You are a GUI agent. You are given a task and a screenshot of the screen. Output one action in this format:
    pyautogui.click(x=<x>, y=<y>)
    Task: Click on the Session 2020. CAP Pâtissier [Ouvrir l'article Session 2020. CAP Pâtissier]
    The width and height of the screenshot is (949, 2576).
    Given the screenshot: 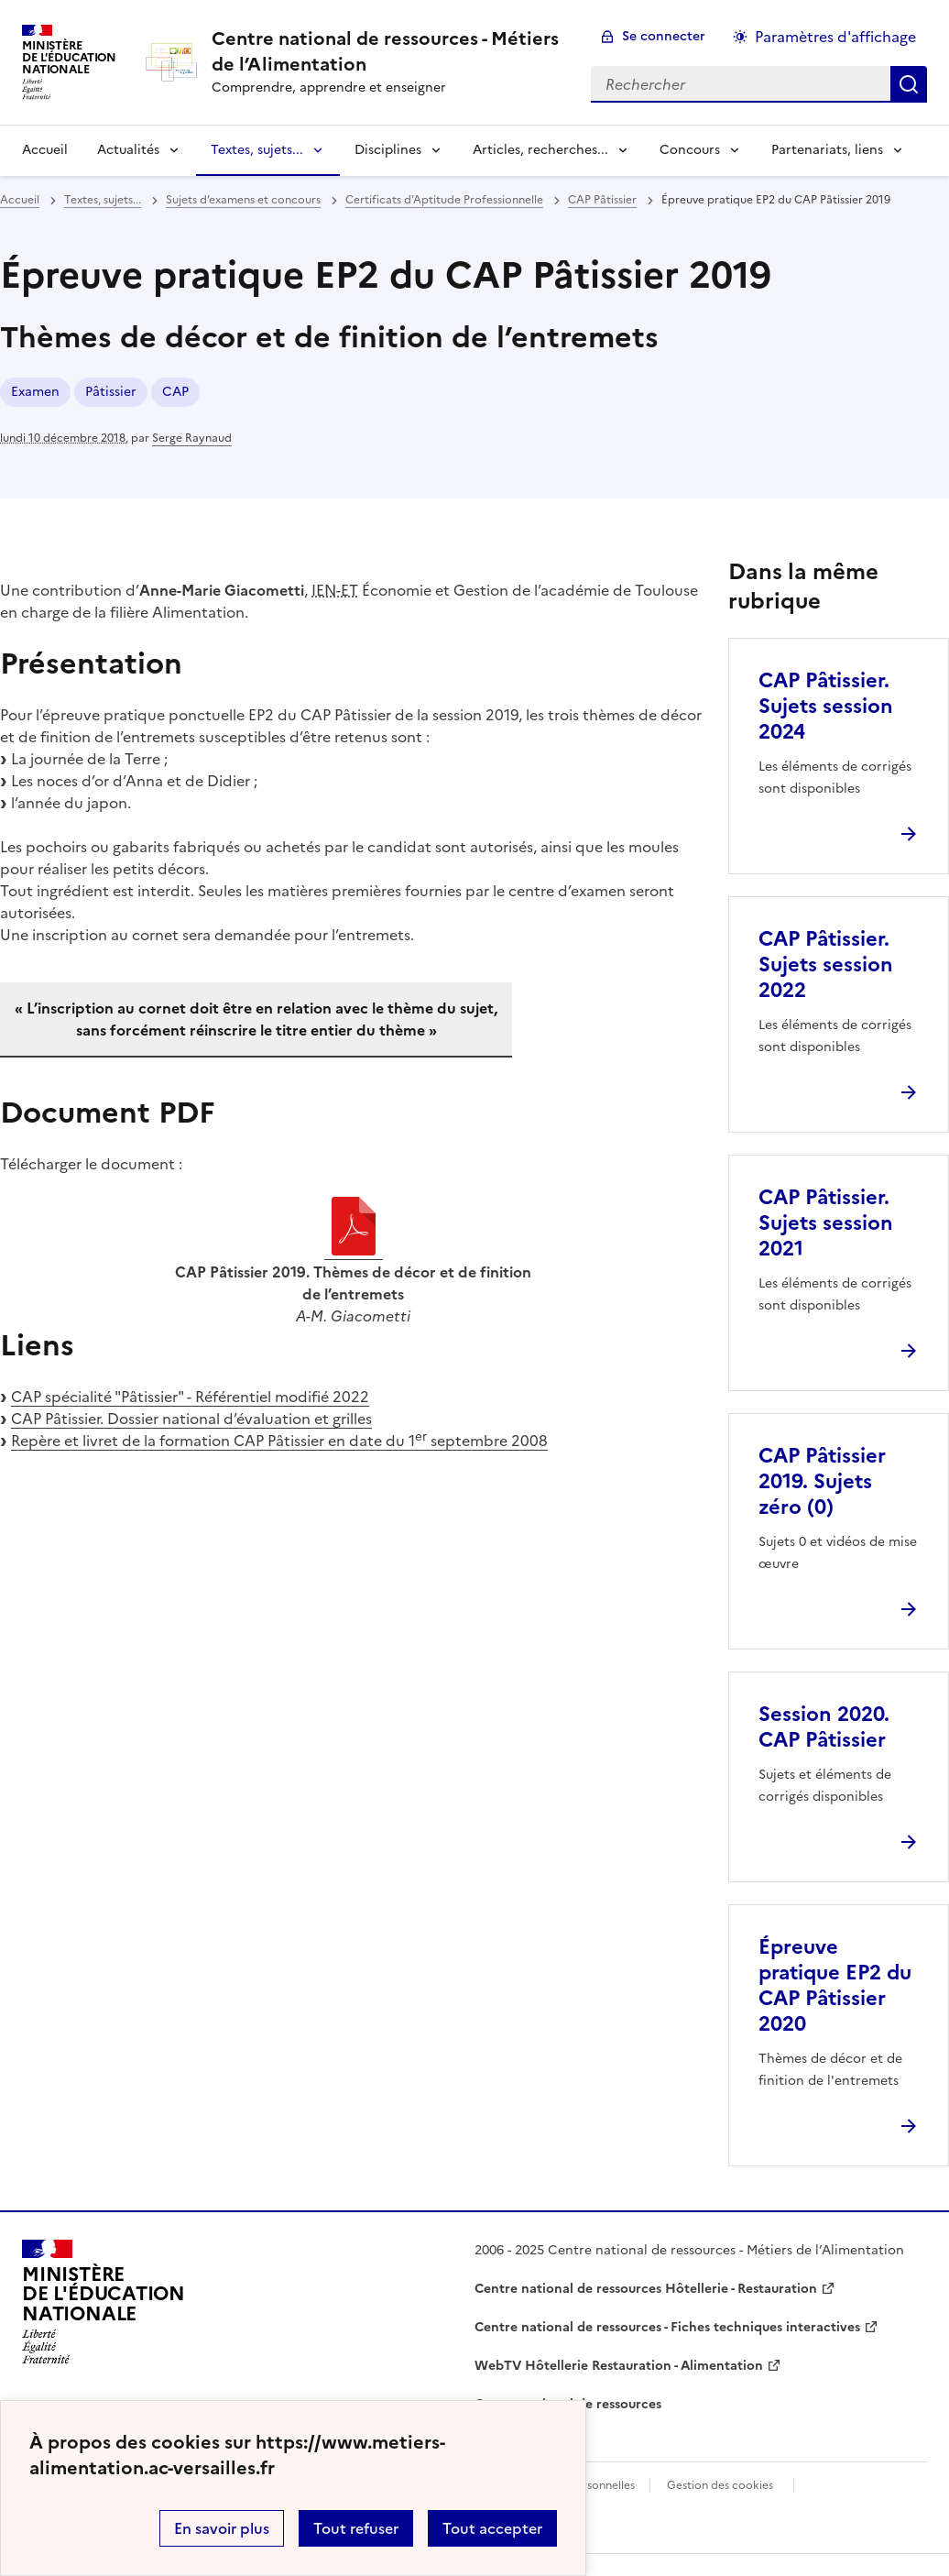 What is the action you would take?
    pyautogui.click(x=823, y=1727)
    